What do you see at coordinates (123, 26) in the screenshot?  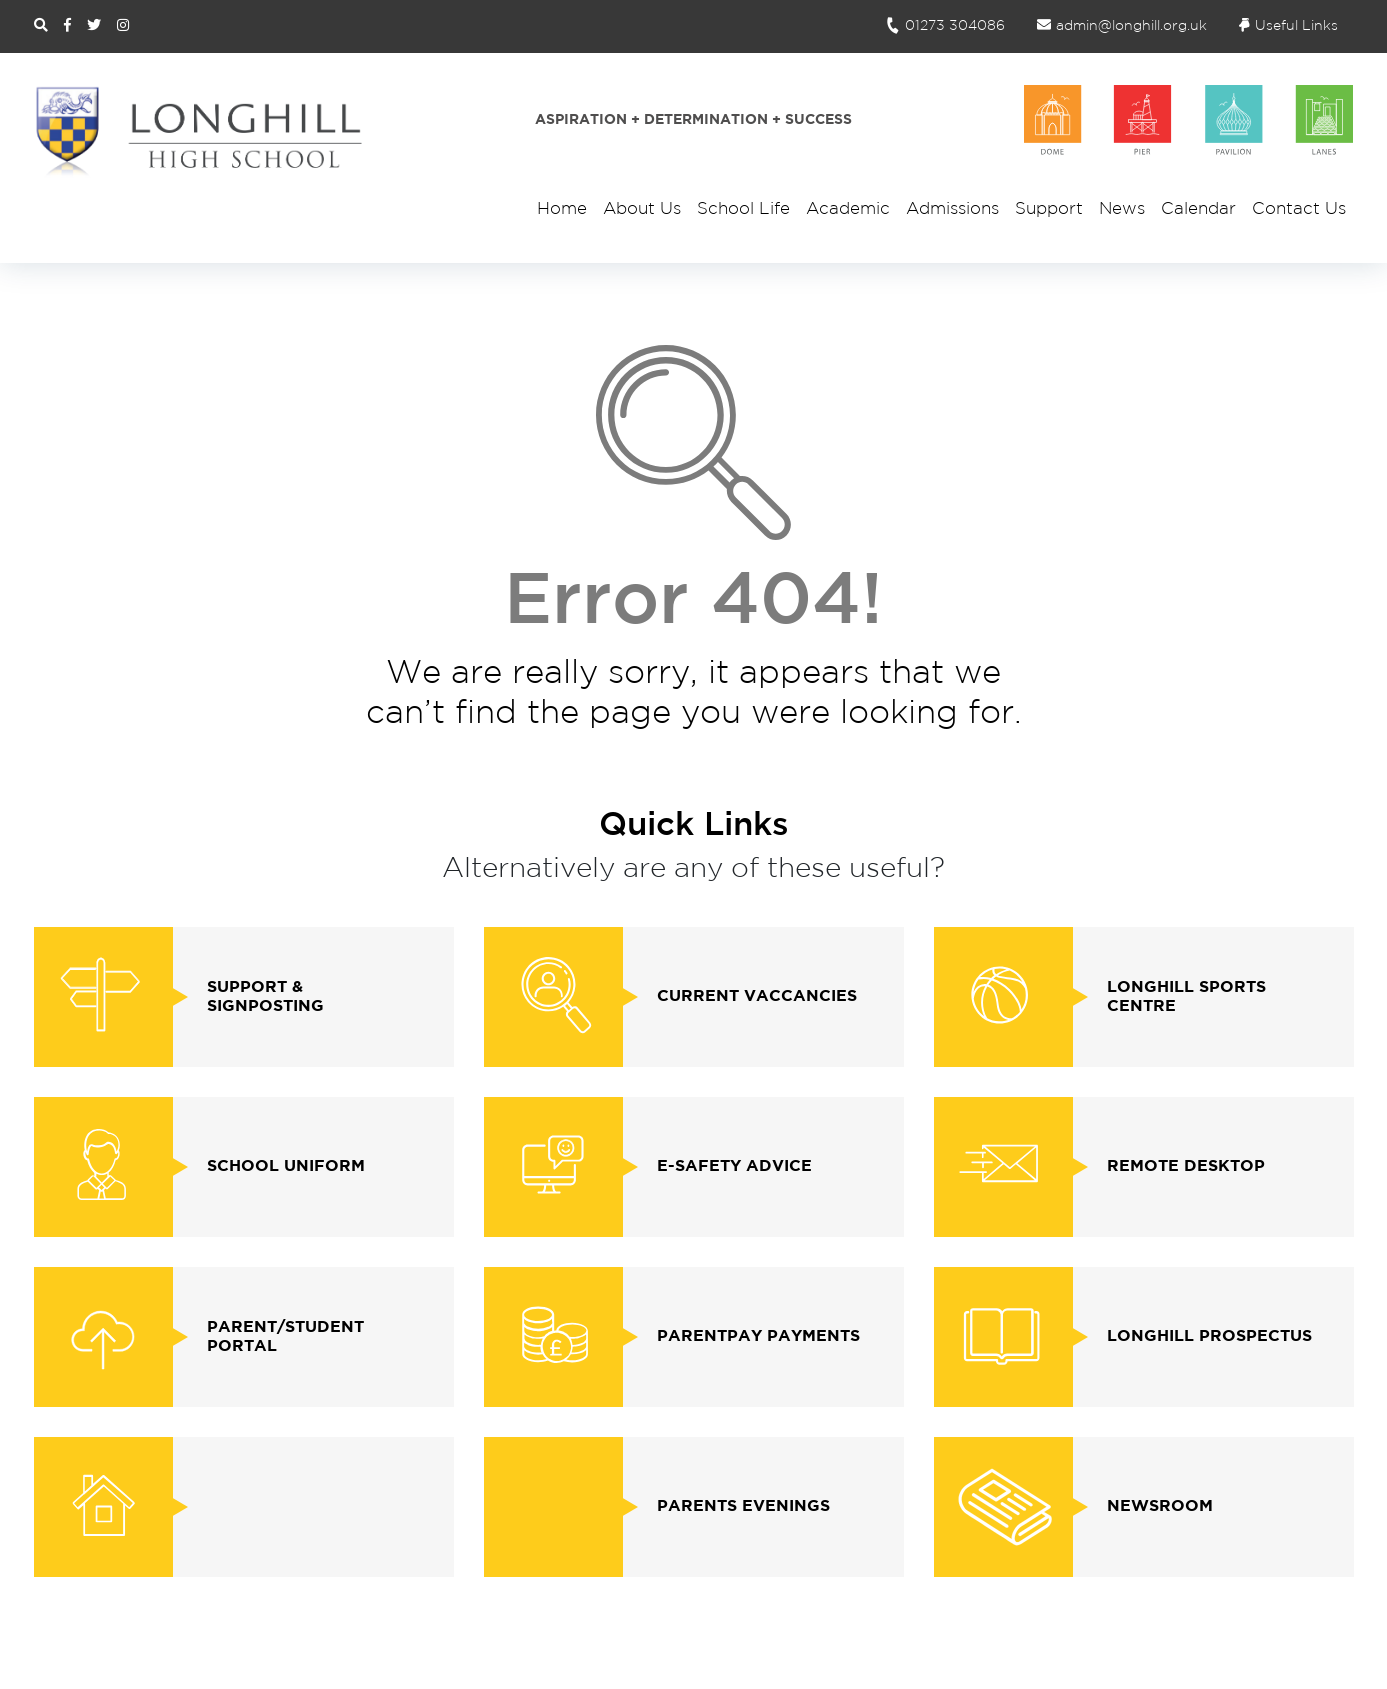 I see `[Instagram Link]` at bounding box center [123, 26].